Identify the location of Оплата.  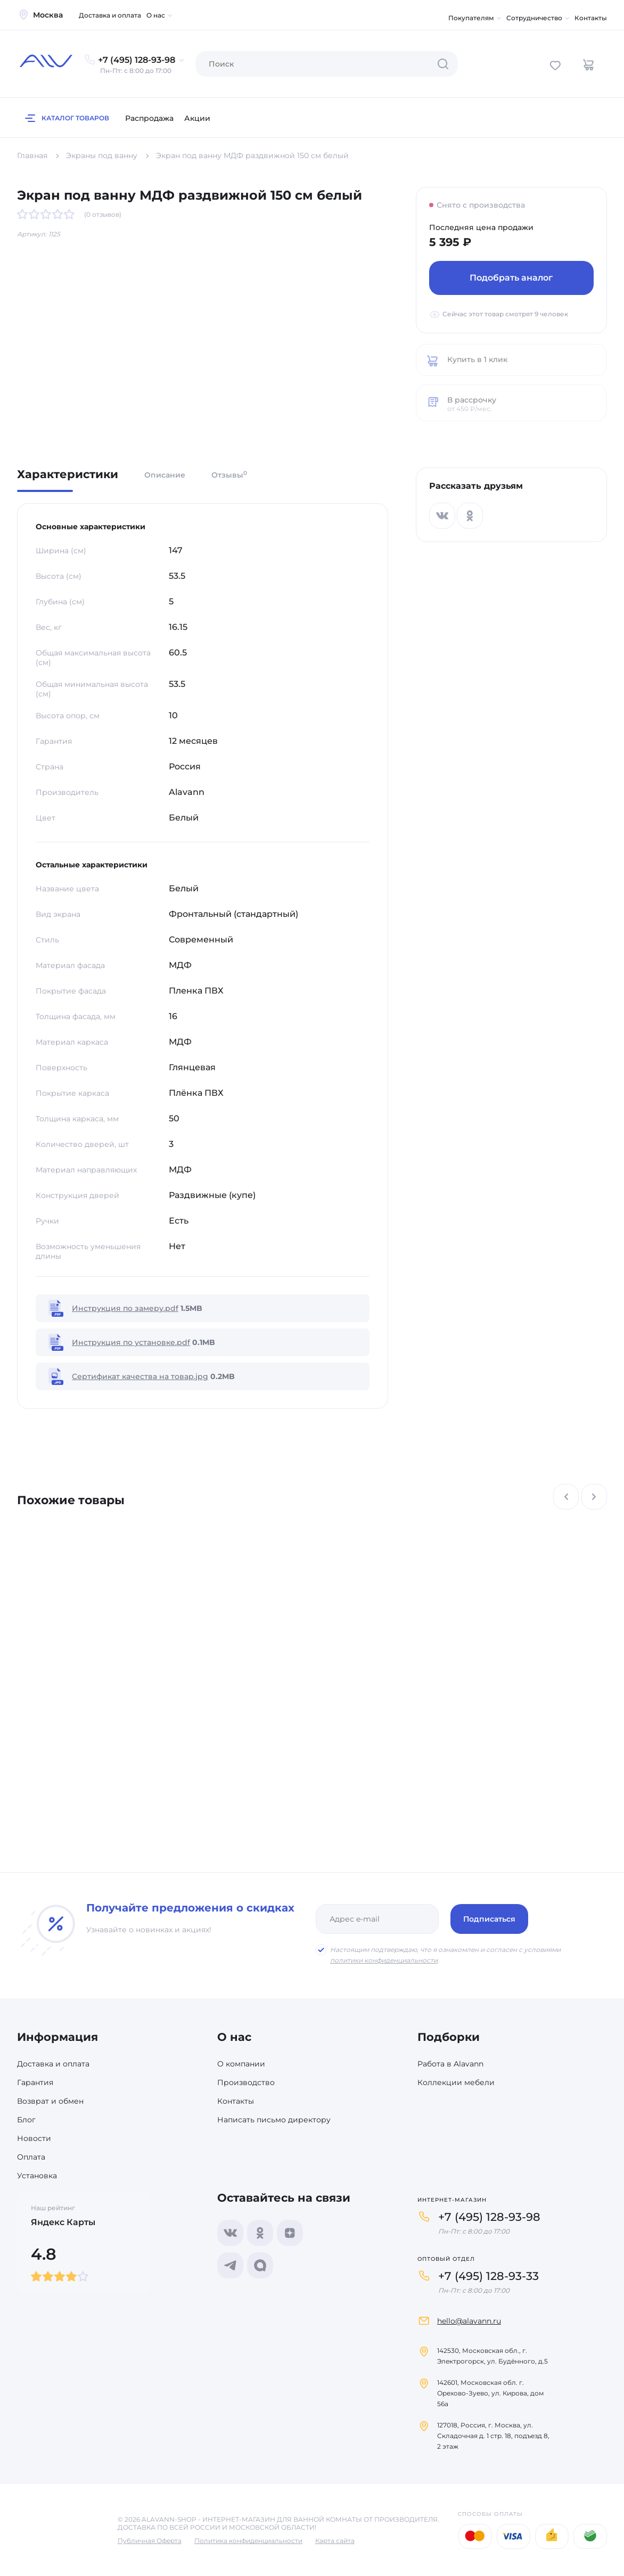
(31, 2157).